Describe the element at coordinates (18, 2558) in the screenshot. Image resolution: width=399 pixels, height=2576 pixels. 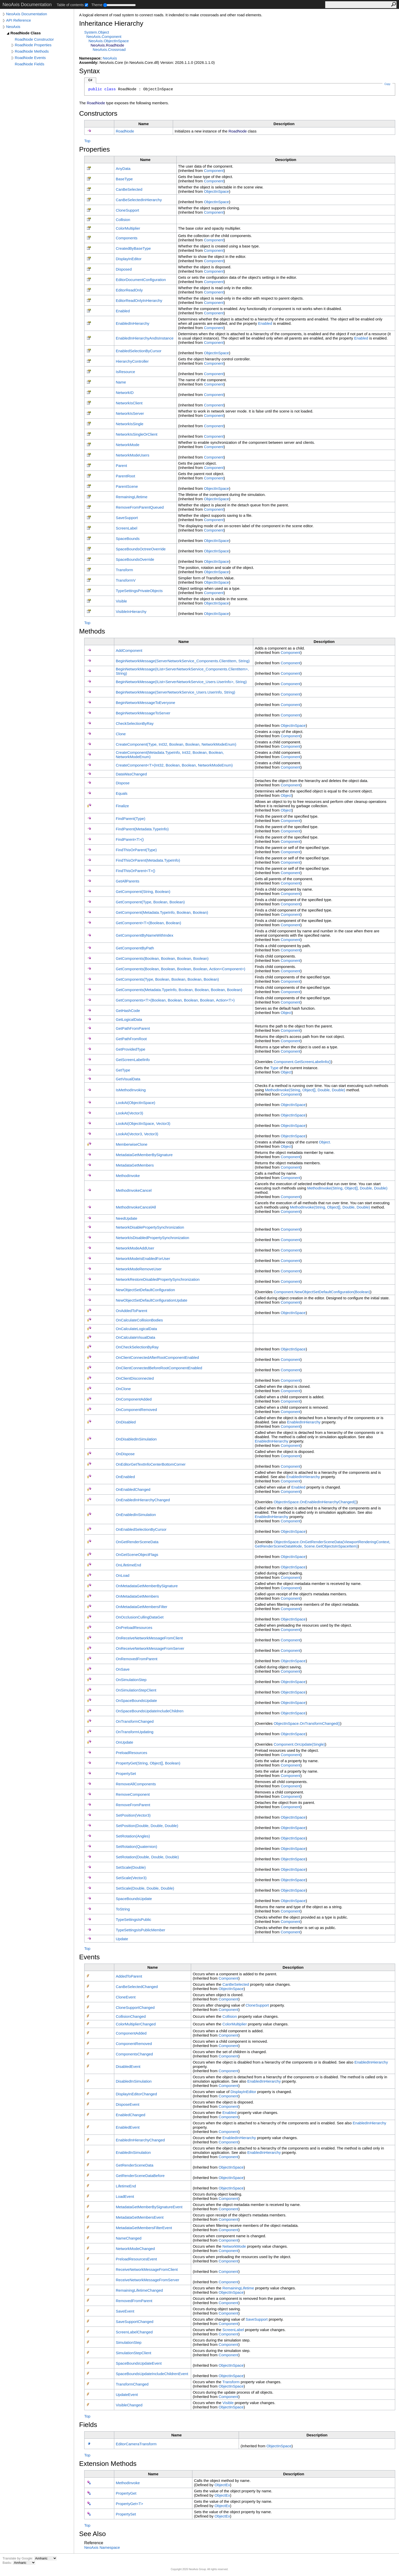
I see `Translate by Google:` at that location.